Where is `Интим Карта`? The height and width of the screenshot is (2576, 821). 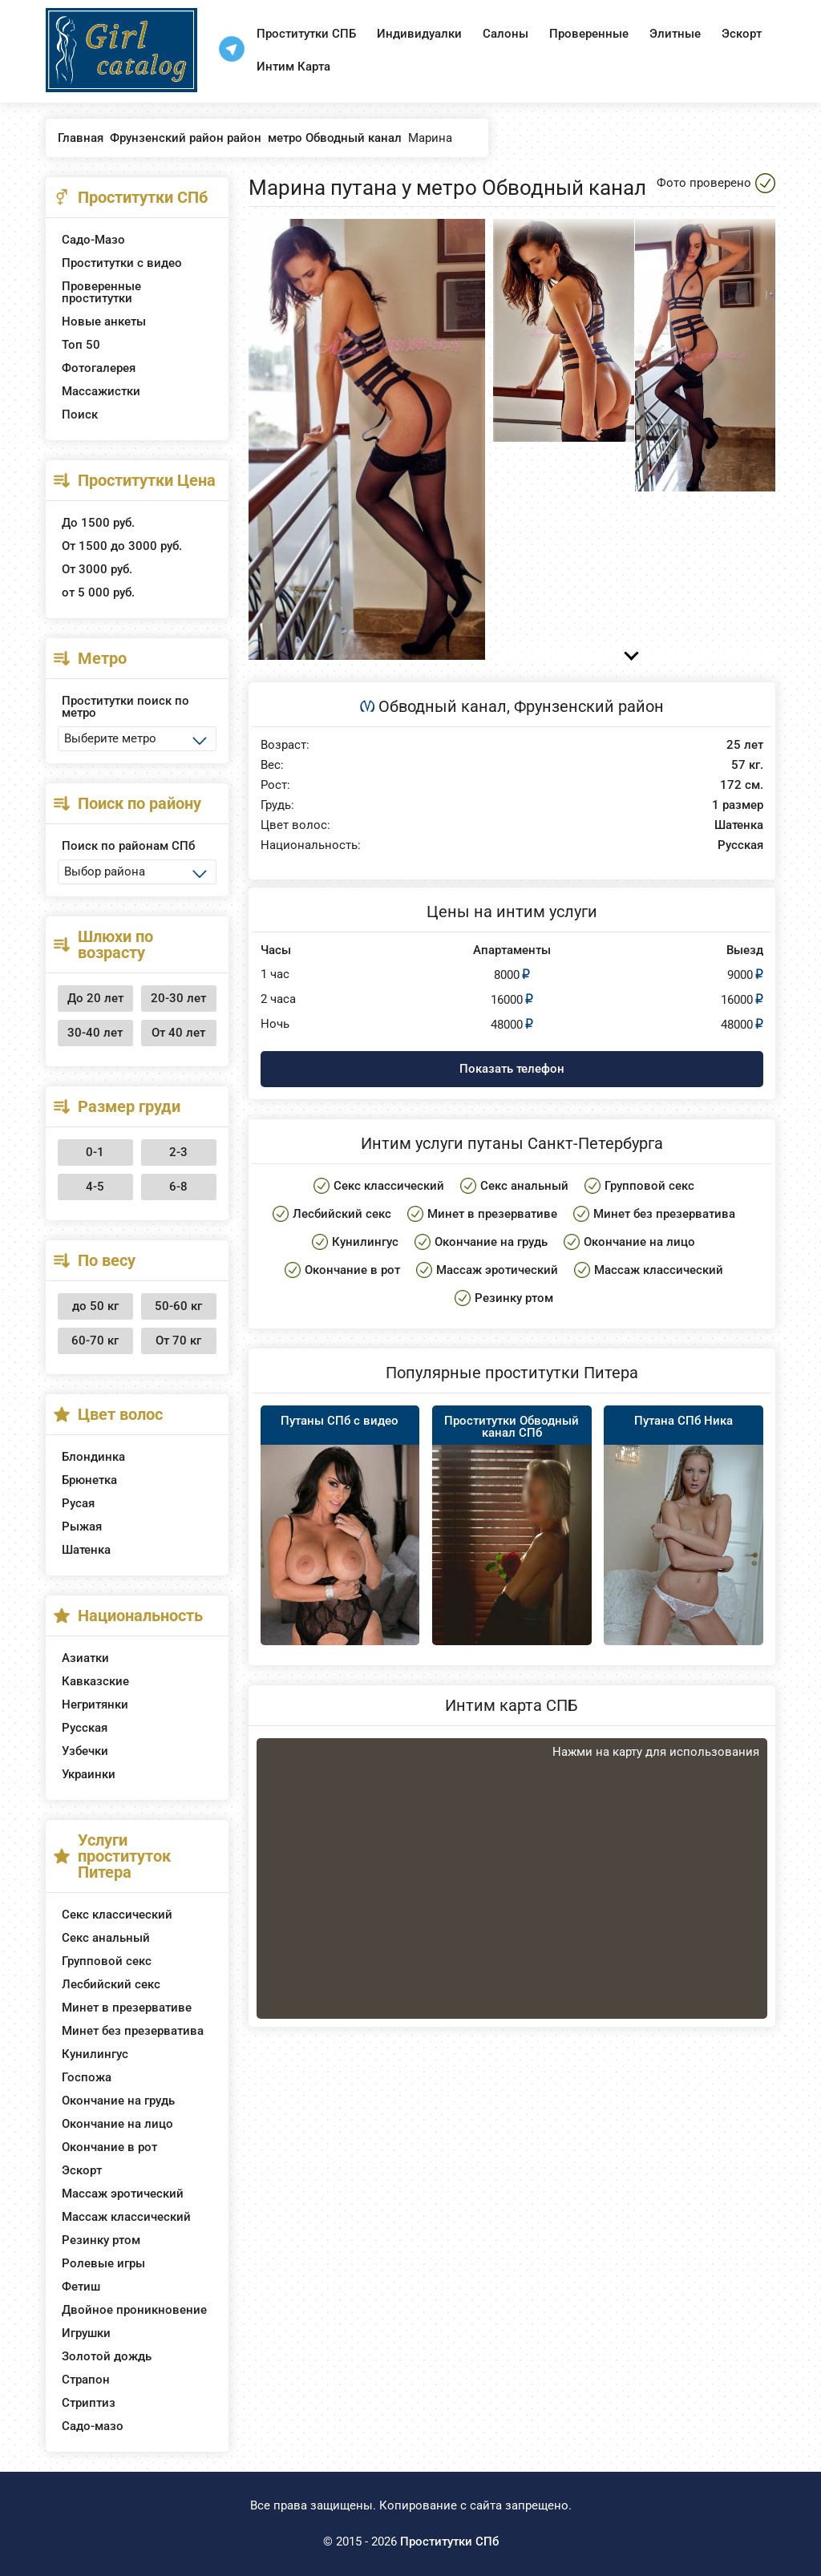
Интим Карта is located at coordinates (293, 66).